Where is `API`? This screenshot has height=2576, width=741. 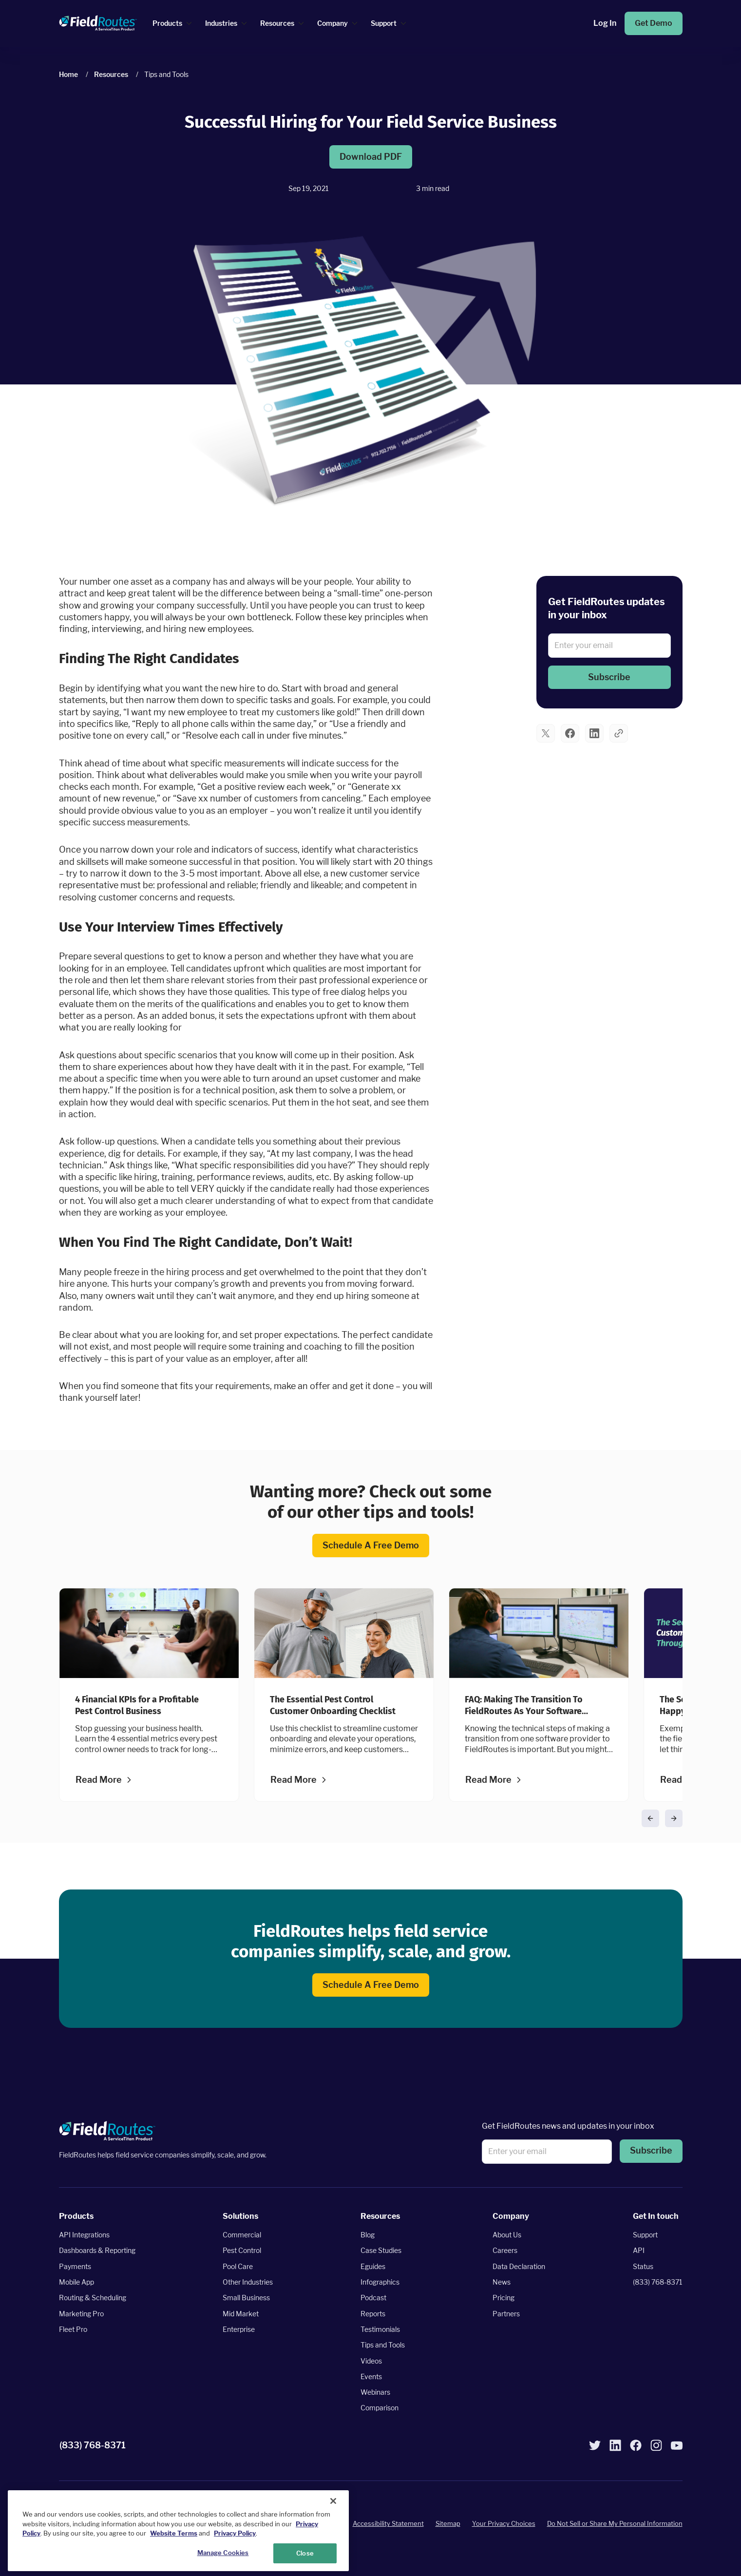
API is located at coordinates (639, 2250).